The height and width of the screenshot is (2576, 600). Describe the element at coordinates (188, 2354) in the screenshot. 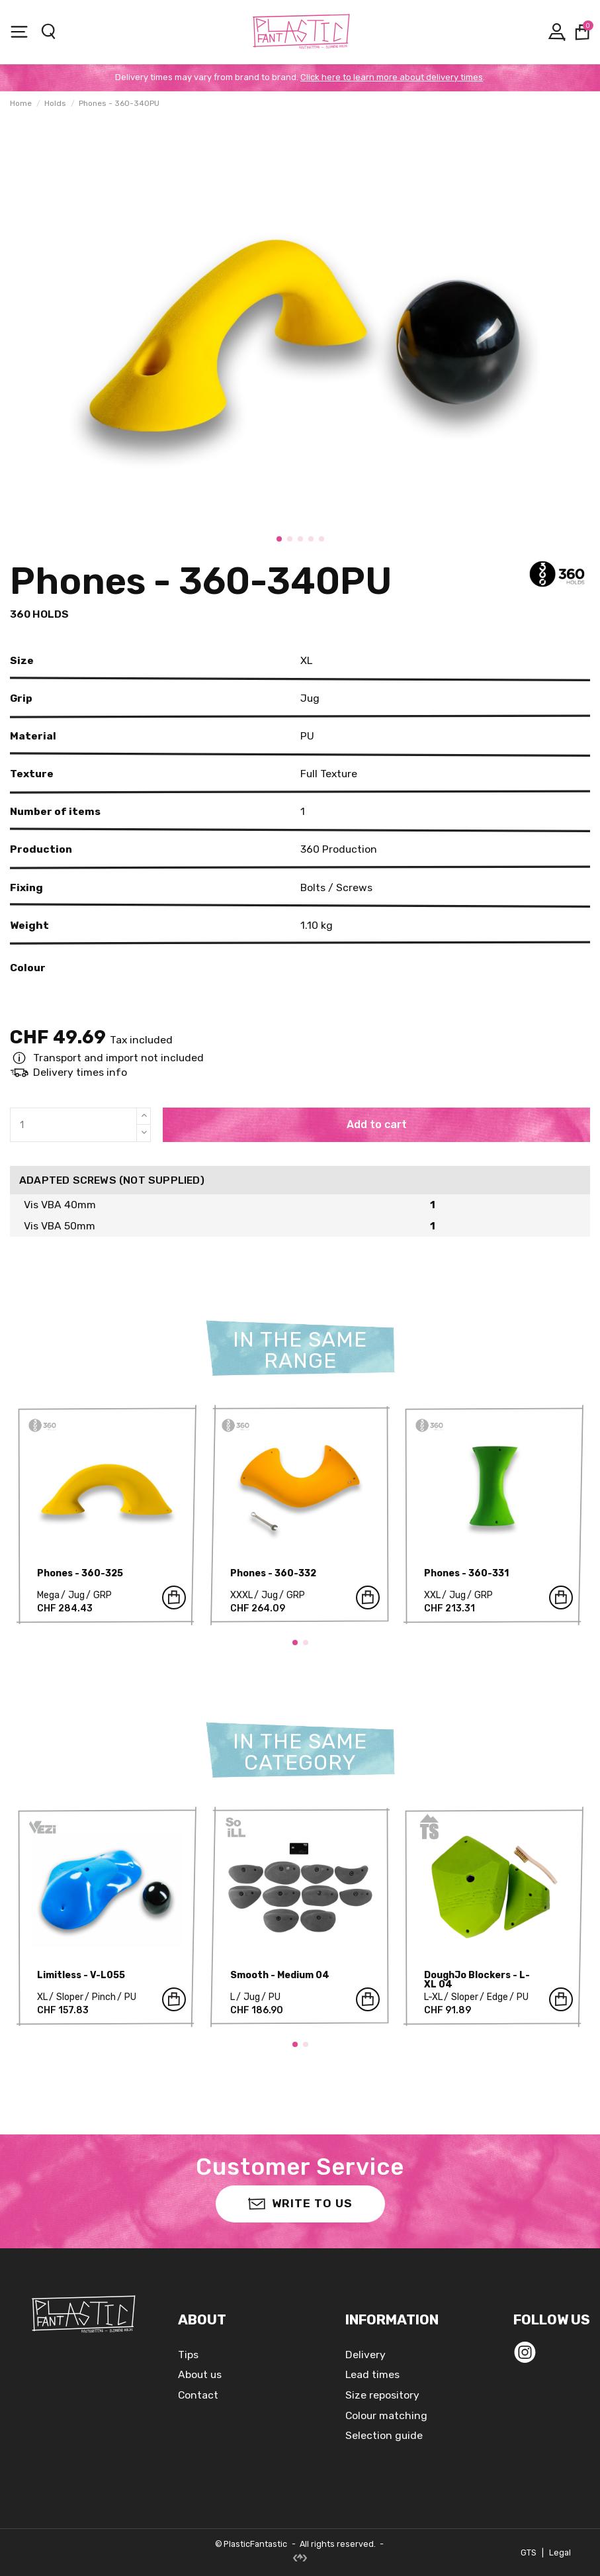

I see `Tips` at that location.